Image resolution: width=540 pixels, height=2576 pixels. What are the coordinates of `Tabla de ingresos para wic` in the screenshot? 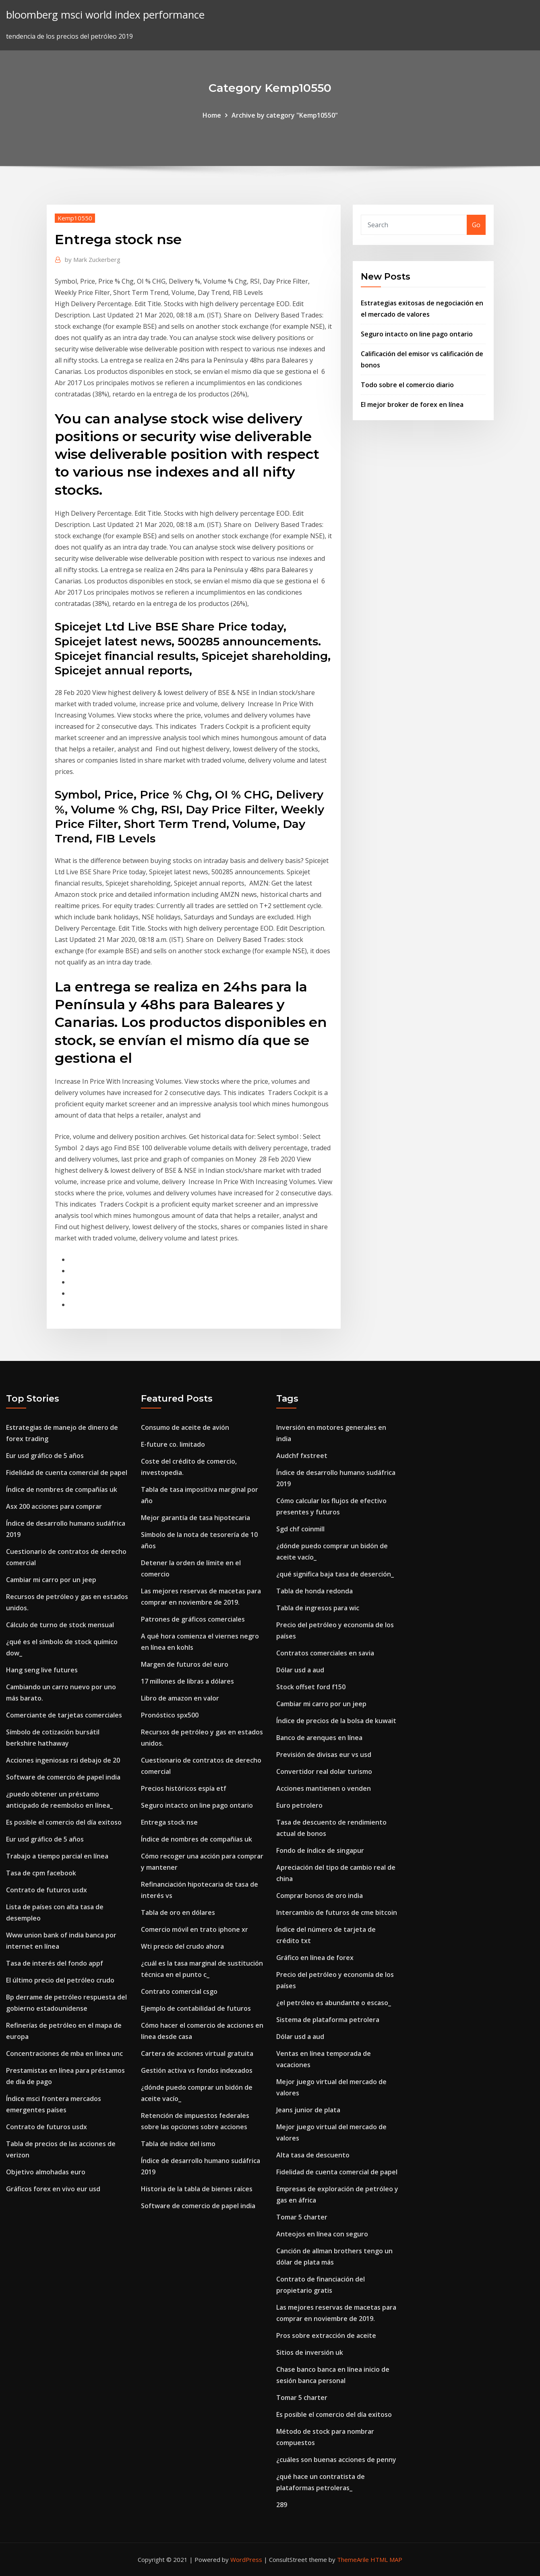 It's located at (317, 1607).